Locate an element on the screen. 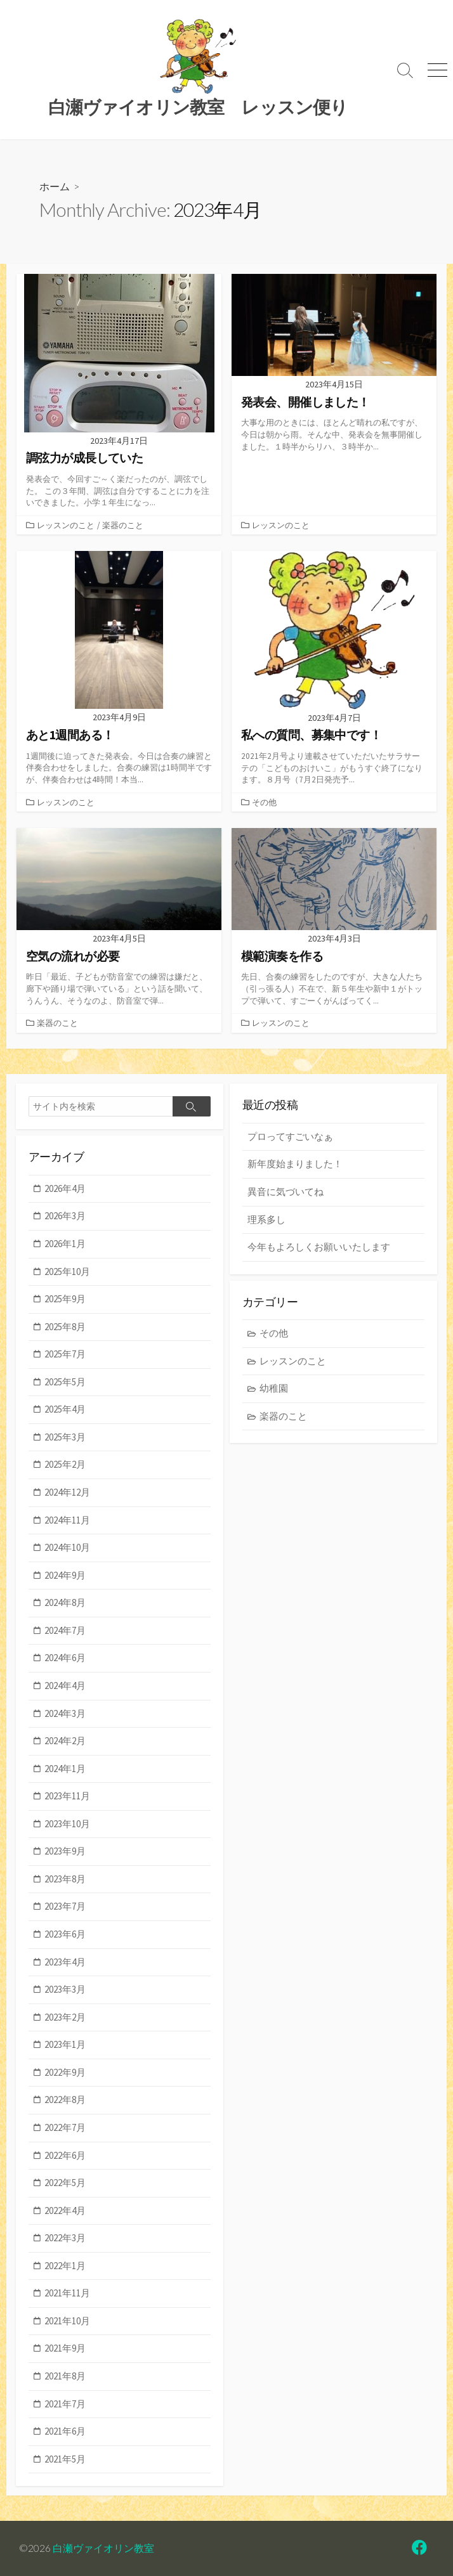 The height and width of the screenshot is (2576, 453). 2024年12月 is located at coordinates (67, 1492).